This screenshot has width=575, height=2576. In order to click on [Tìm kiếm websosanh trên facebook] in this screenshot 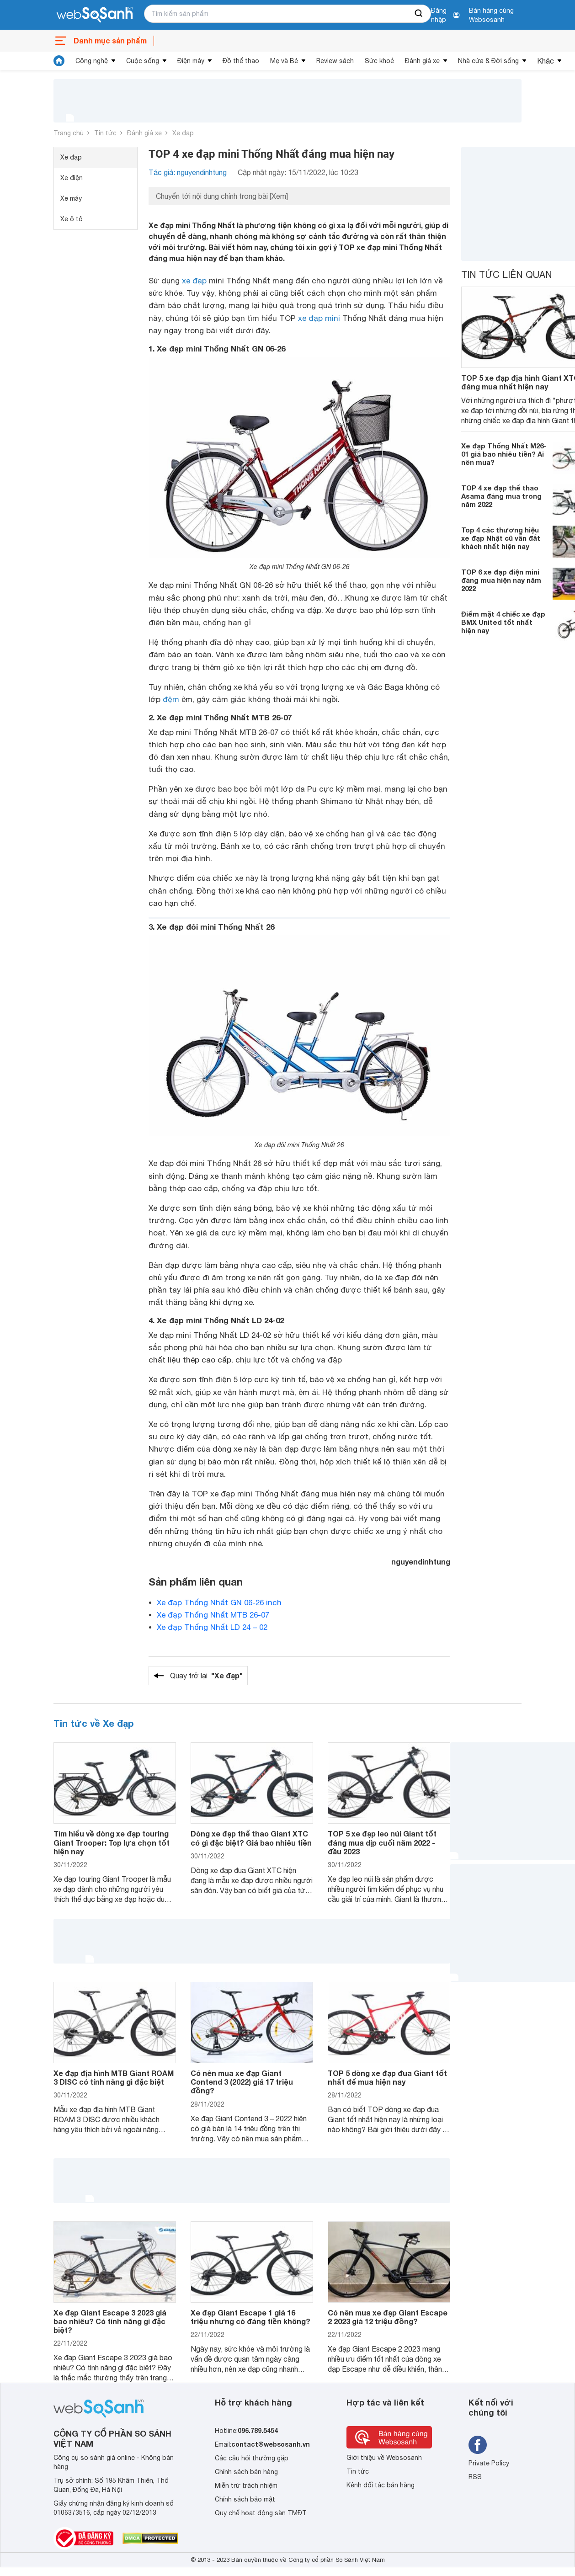, I will do `click(478, 2445)`.